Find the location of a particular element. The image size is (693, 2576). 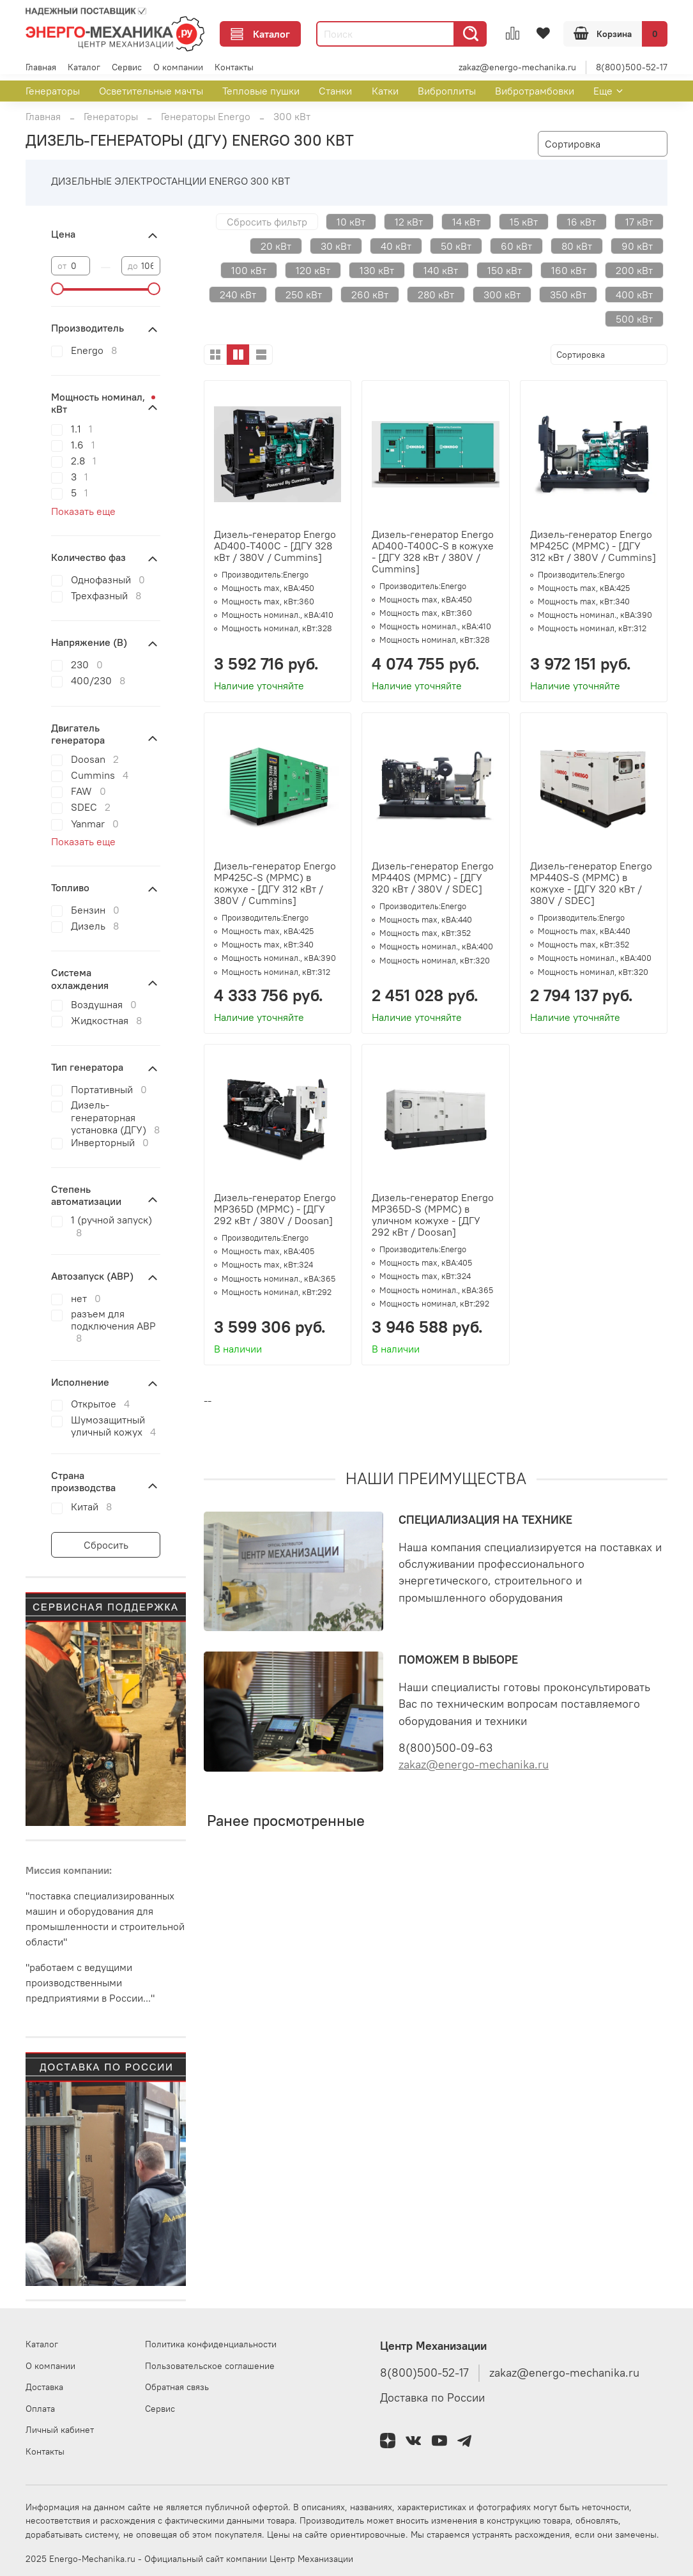

200 кВт is located at coordinates (634, 270).